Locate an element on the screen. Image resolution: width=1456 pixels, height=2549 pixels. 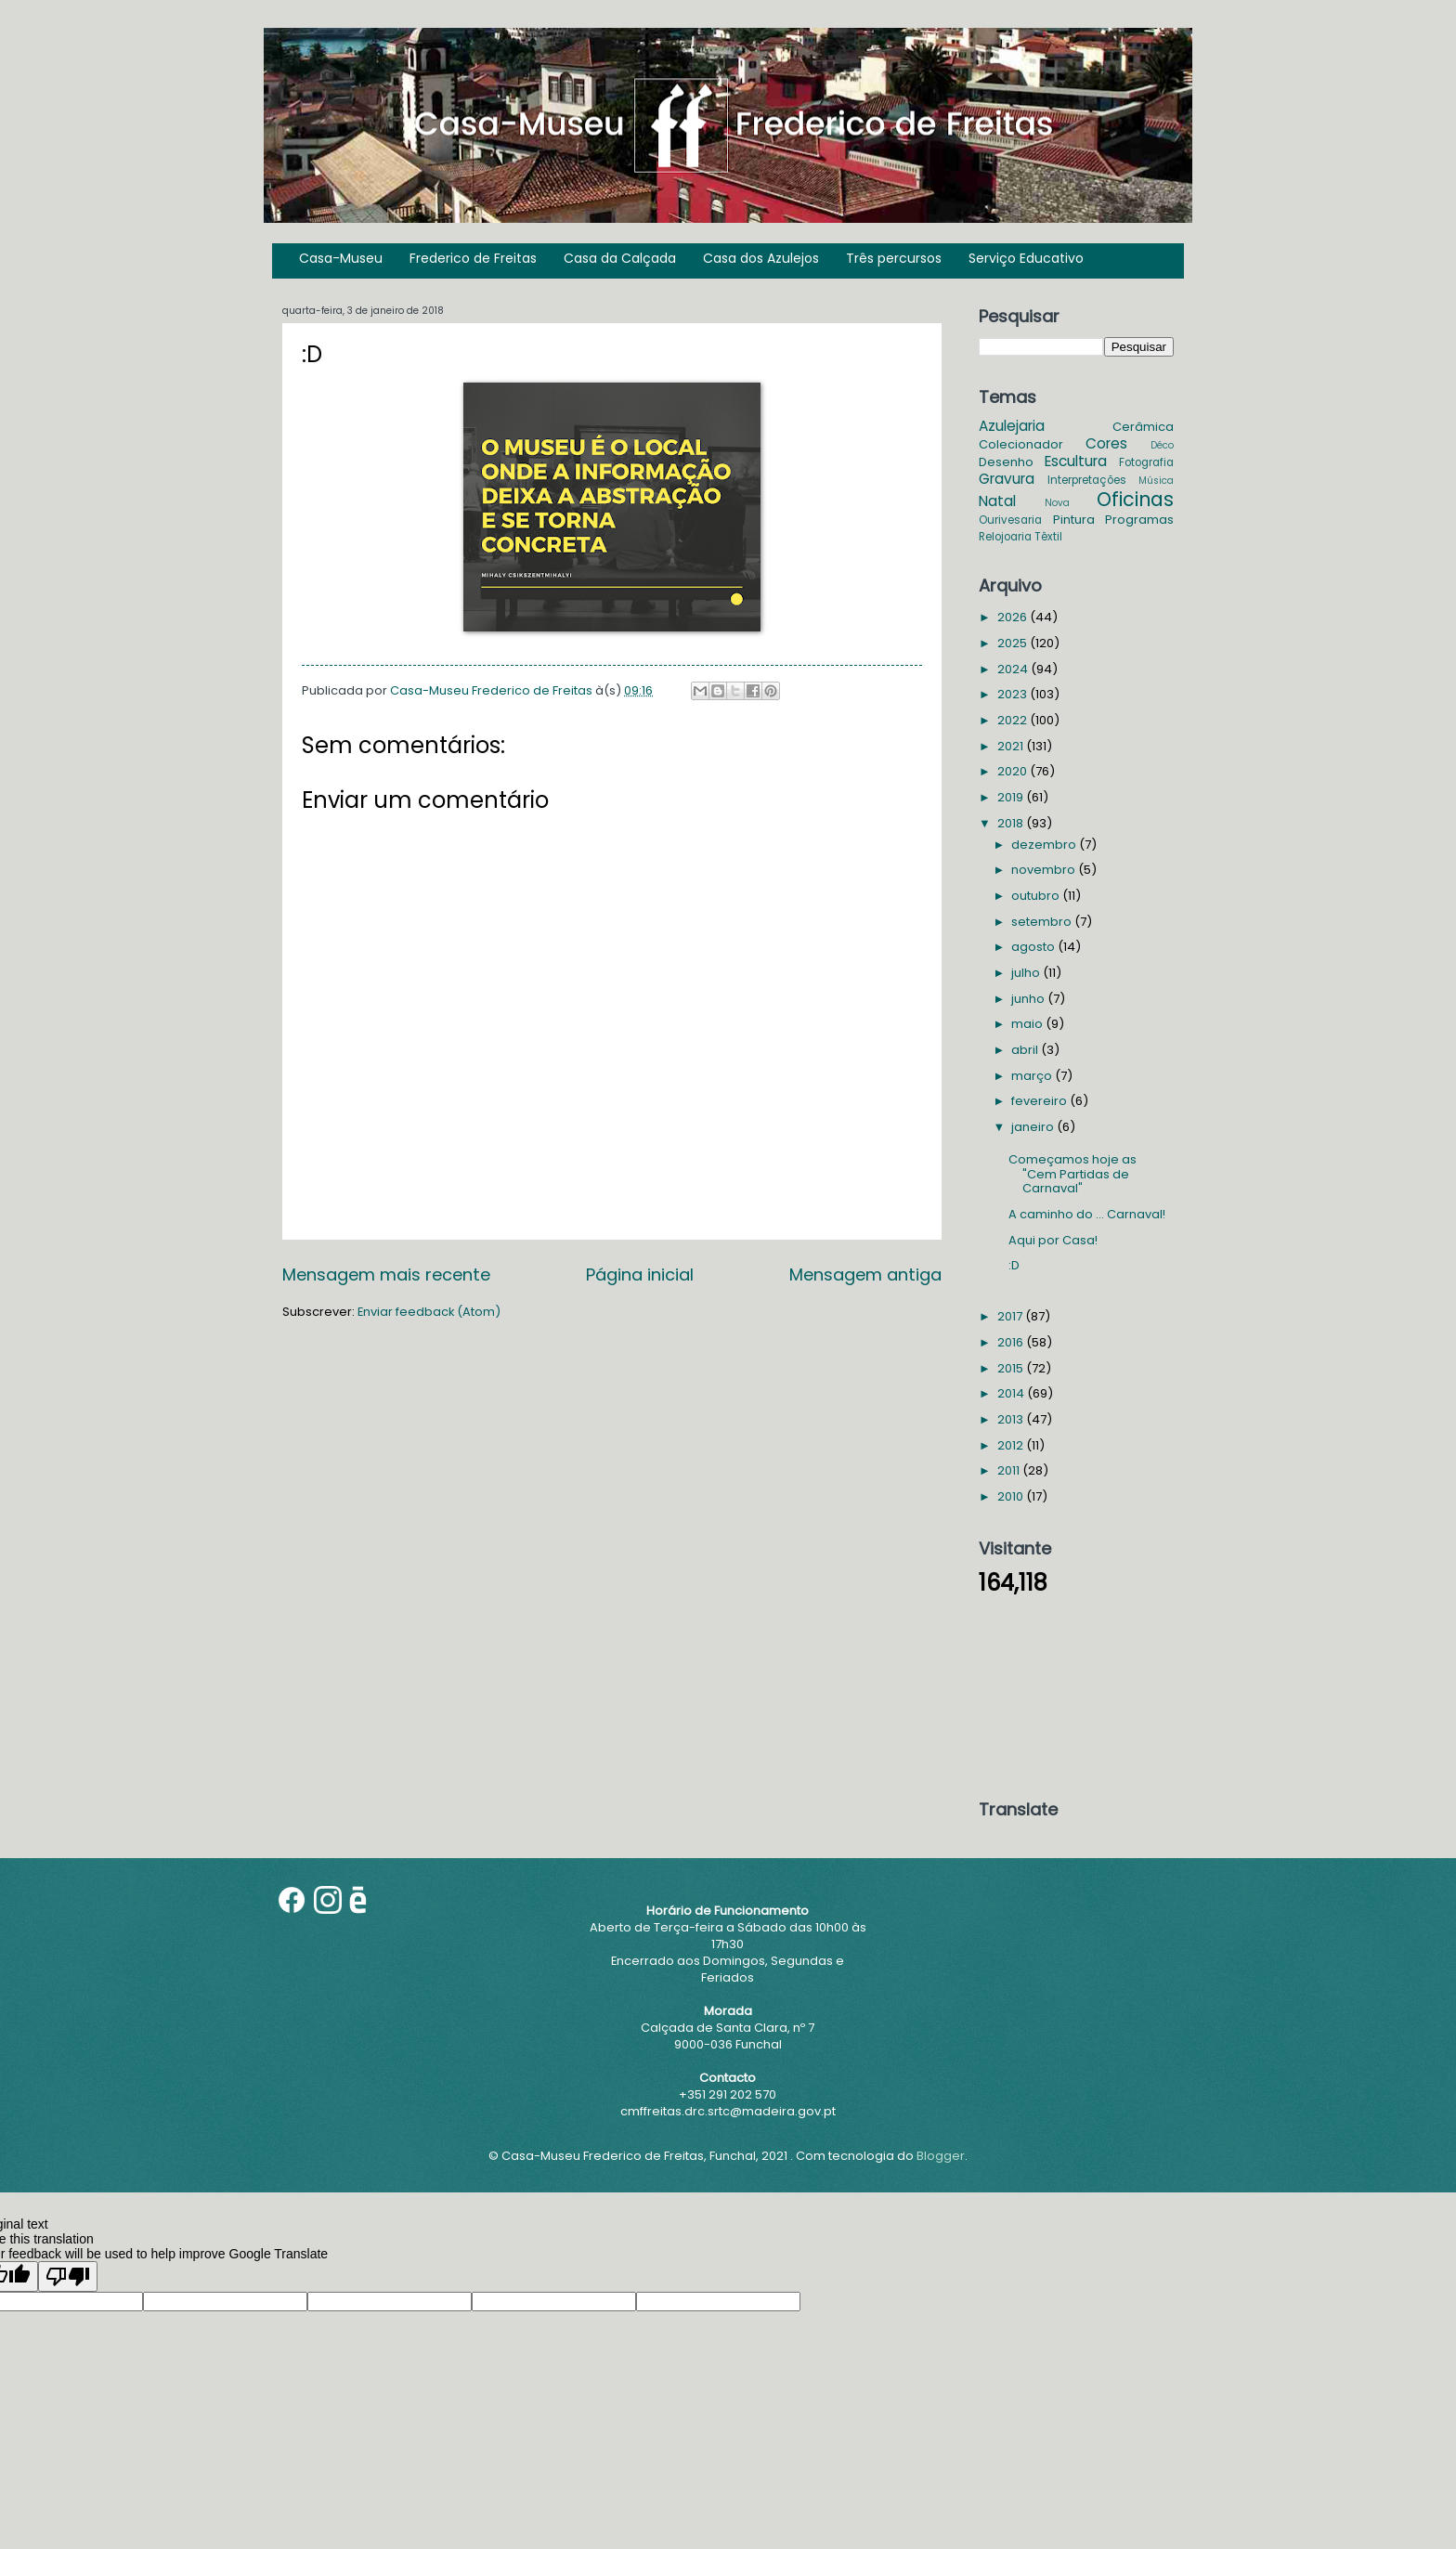
Página inicial is located at coordinates (640, 1274).